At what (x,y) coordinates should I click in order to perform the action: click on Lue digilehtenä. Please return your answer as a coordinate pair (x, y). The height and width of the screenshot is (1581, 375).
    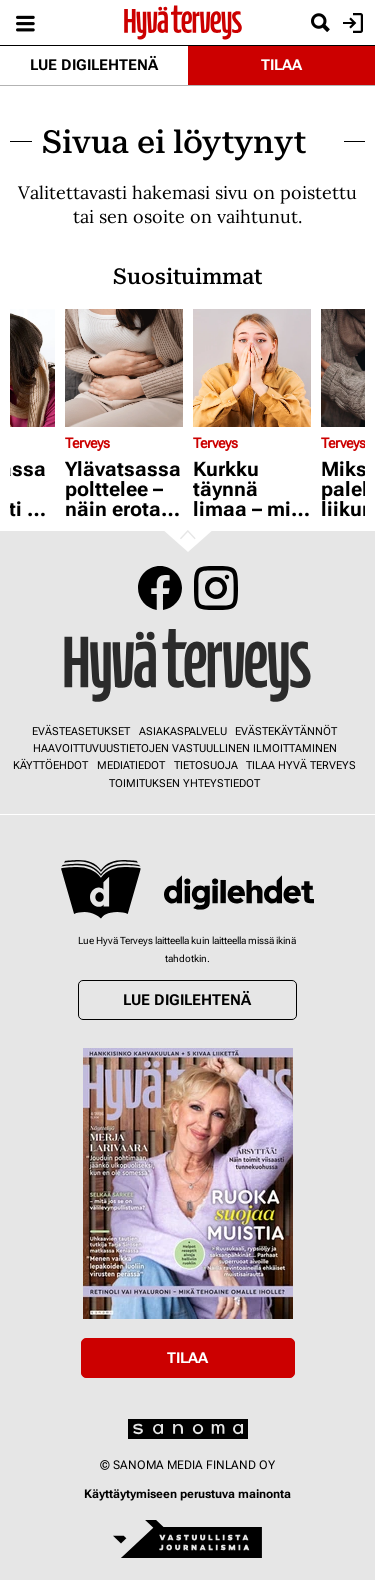
    Looking at the image, I should click on (94, 65).